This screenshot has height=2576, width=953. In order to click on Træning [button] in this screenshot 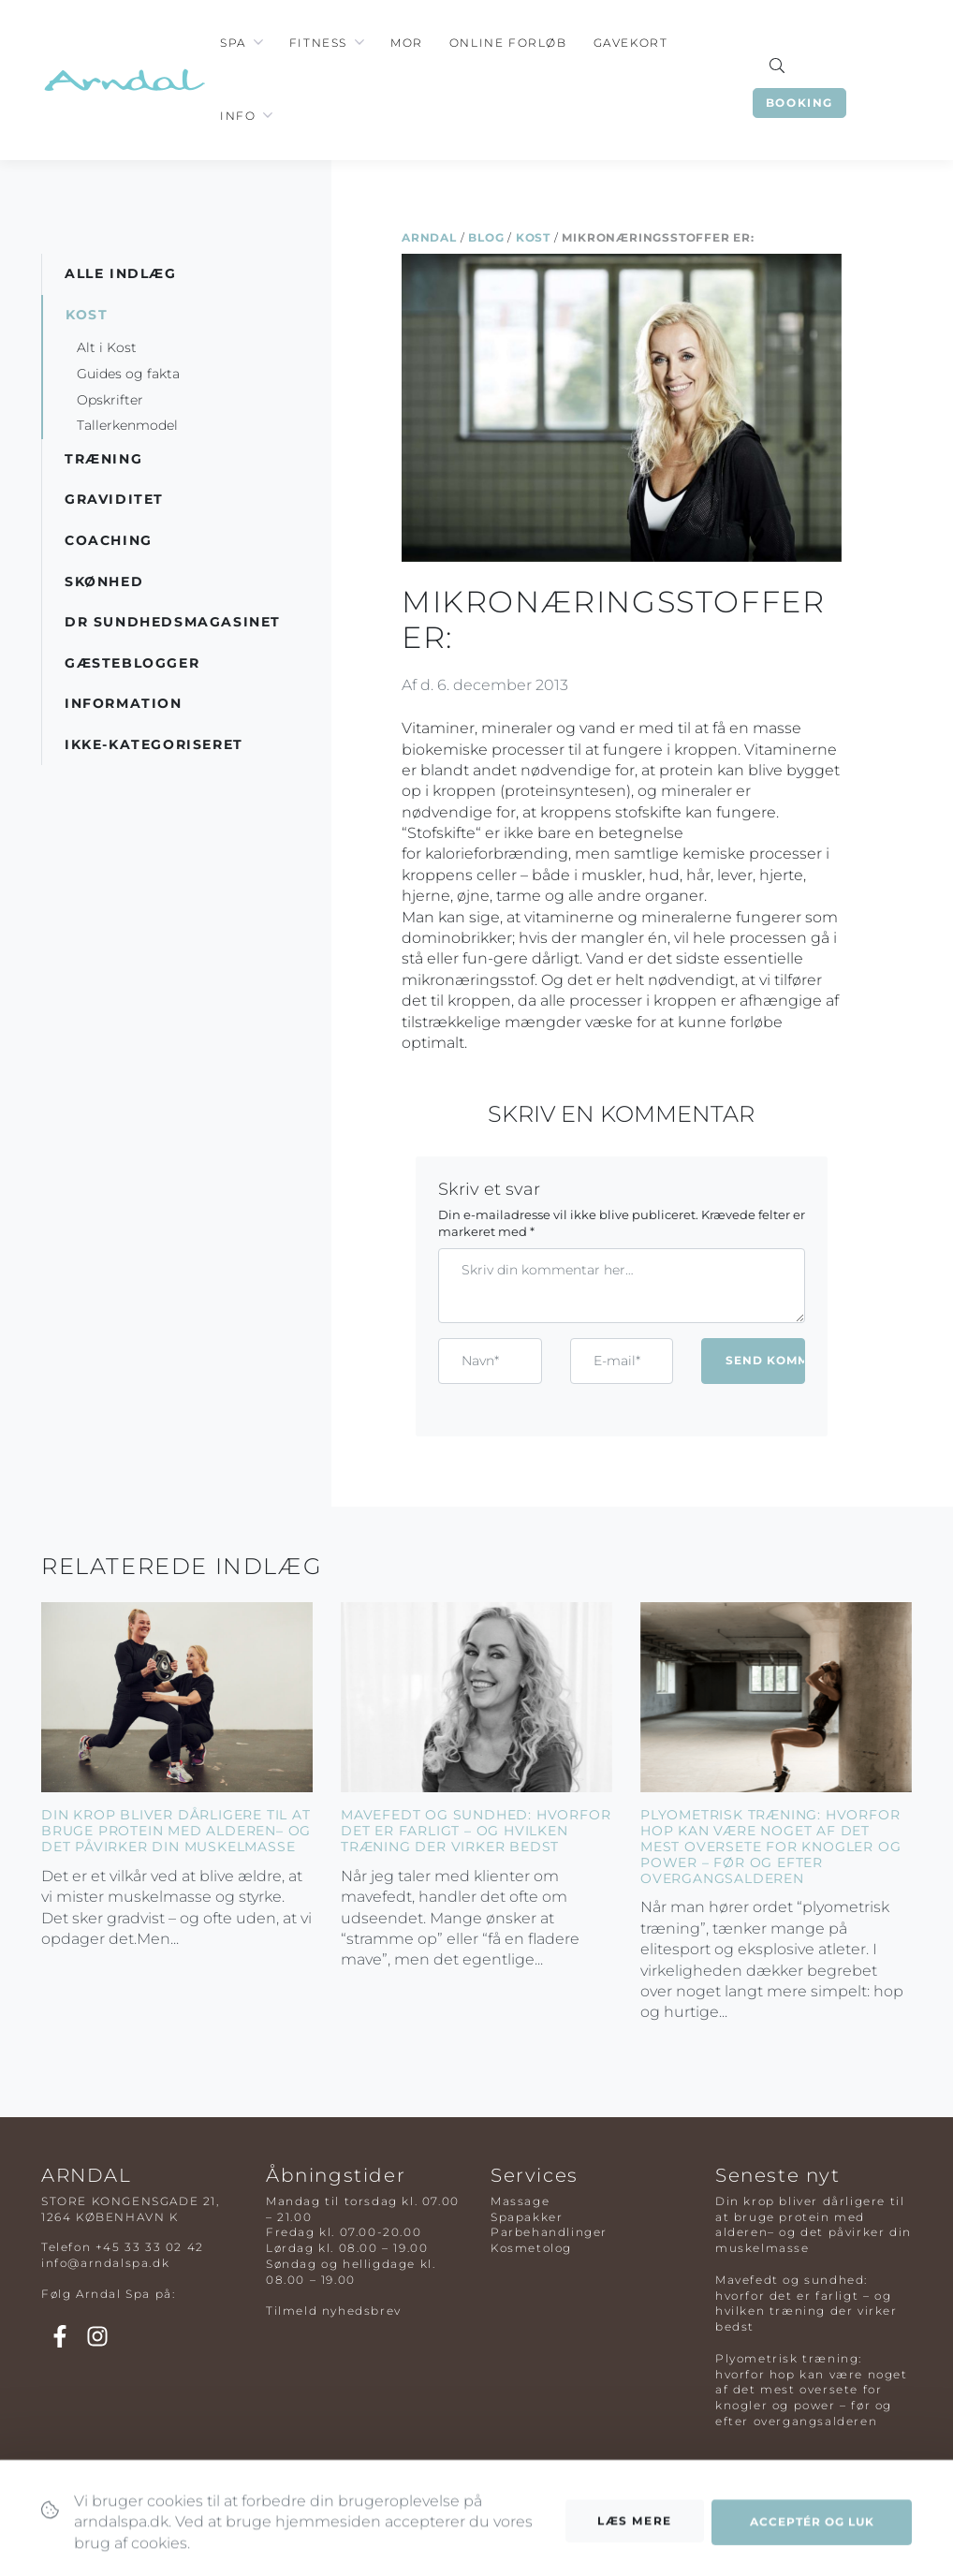, I will do `click(103, 458)`.